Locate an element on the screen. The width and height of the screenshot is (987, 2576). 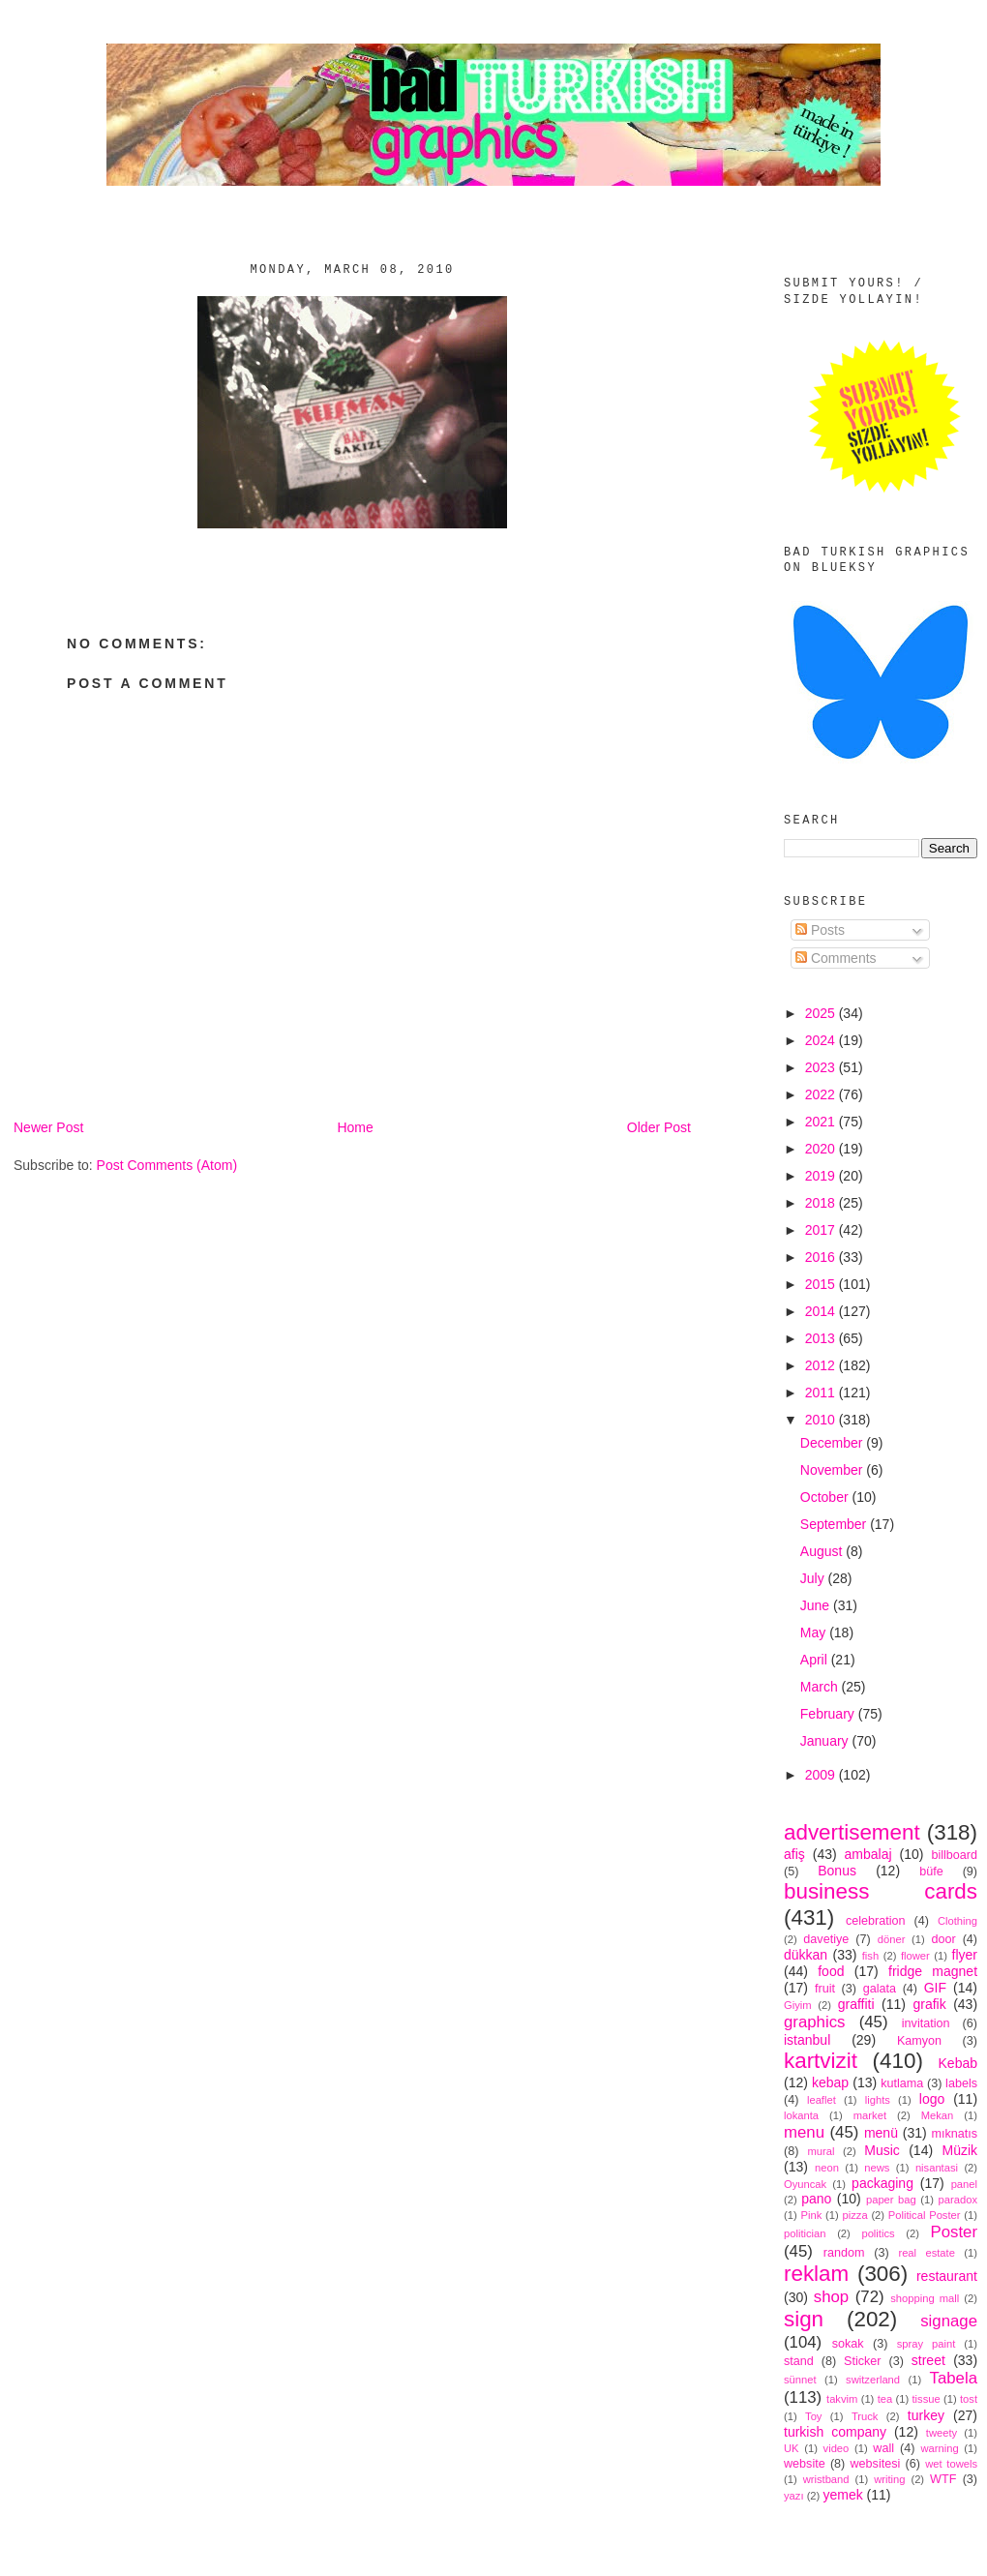
UK is located at coordinates (791, 2448).